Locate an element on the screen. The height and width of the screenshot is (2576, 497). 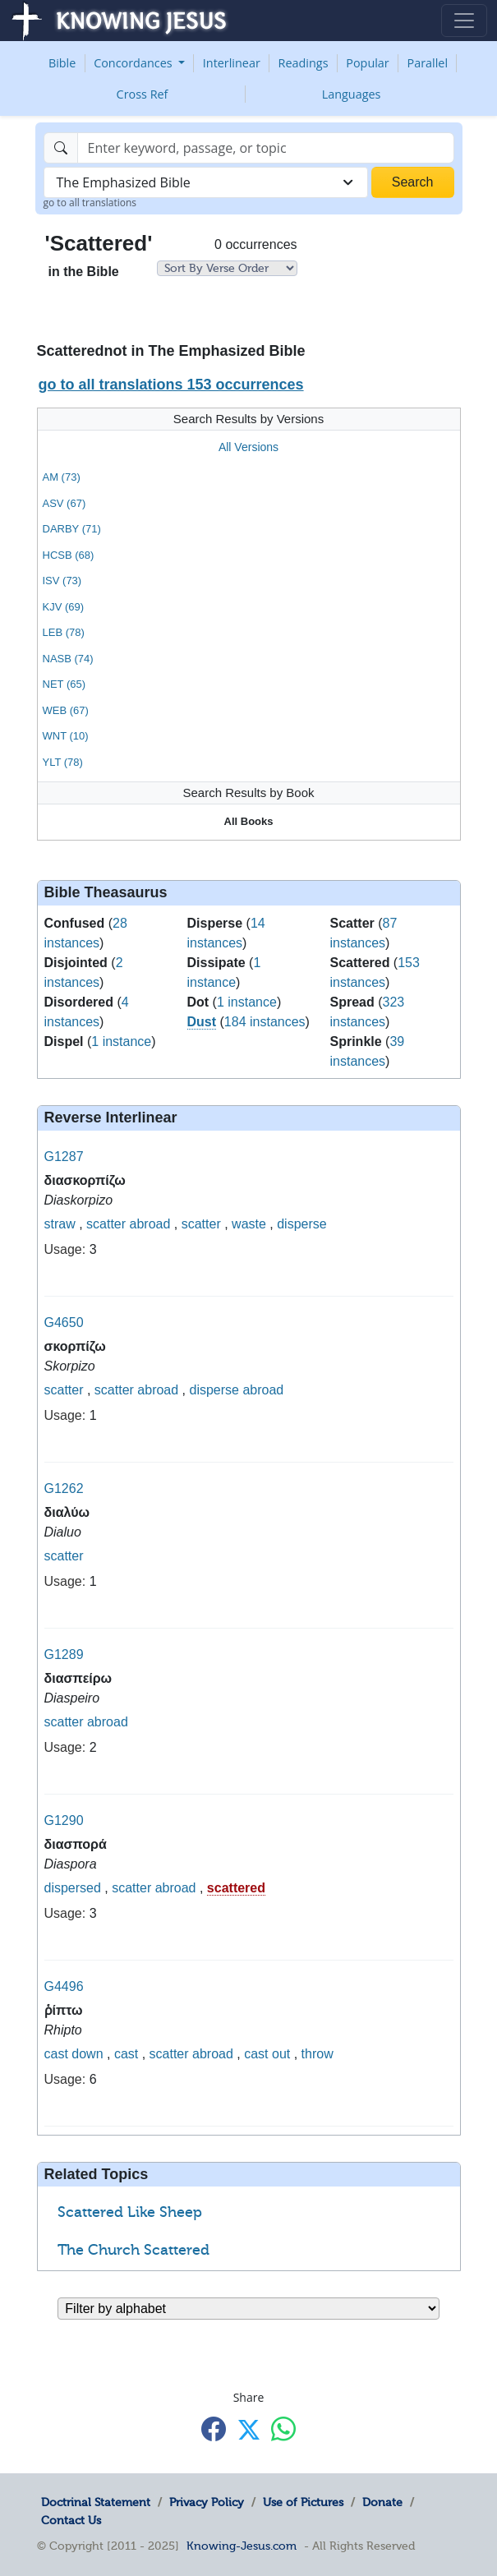
DARBY (71) is located at coordinates (72, 529).